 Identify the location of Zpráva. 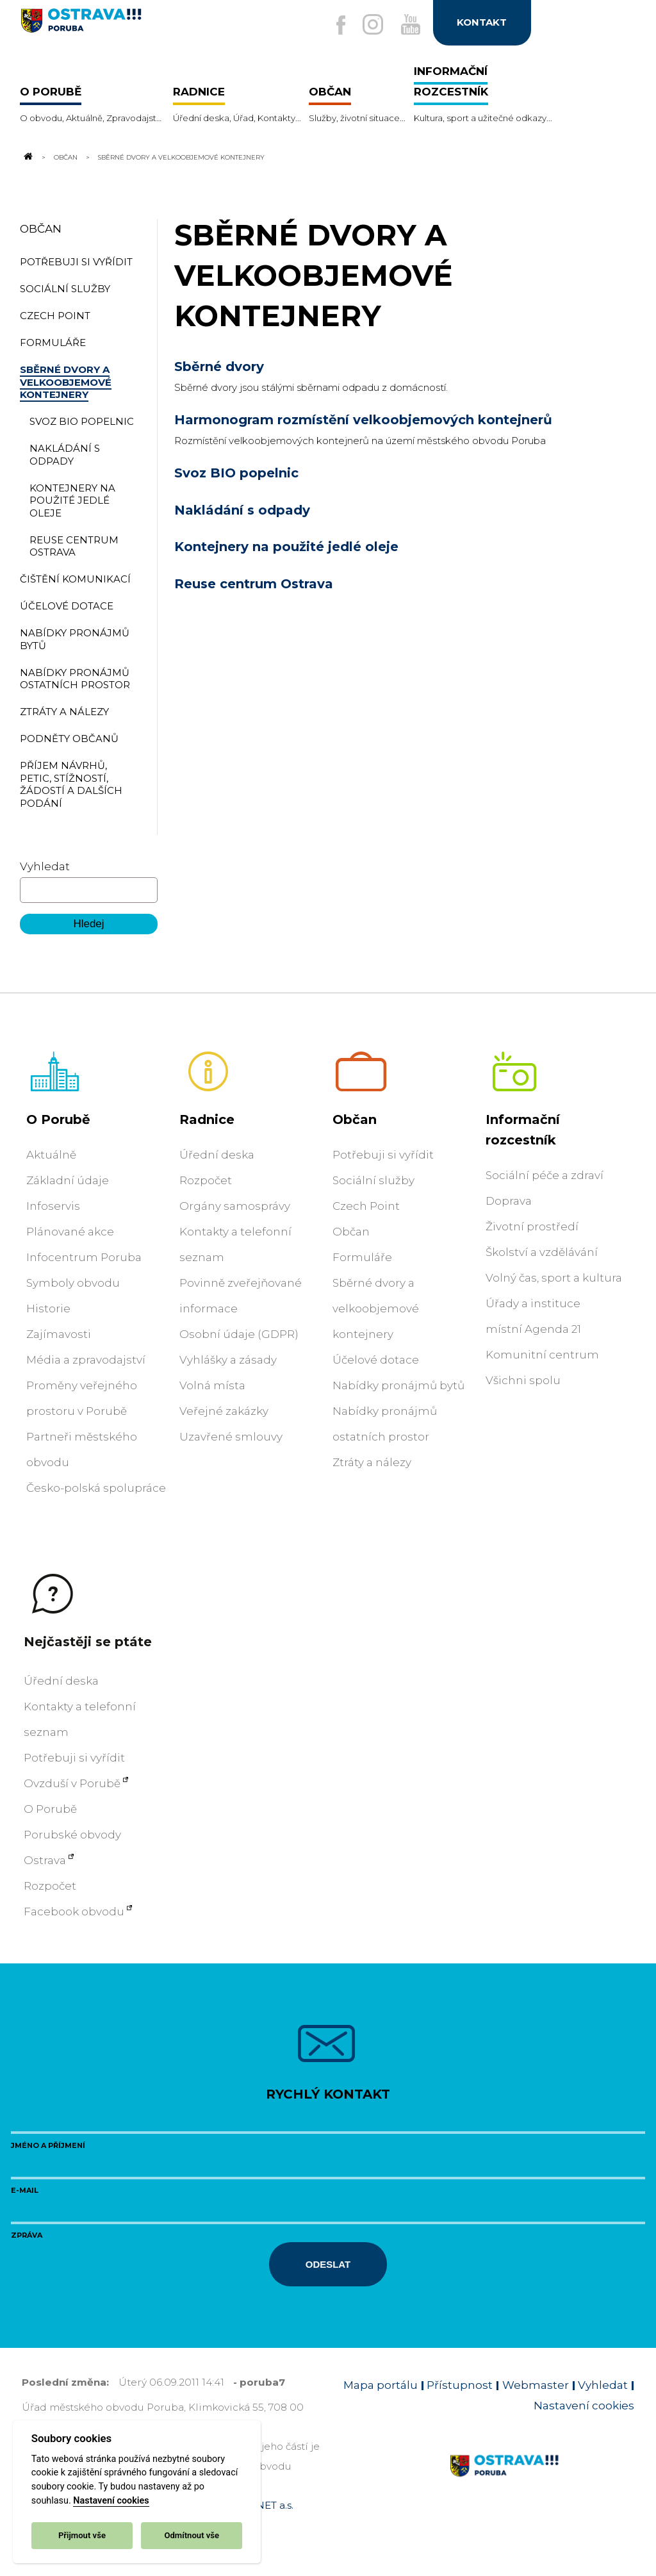
(26, 2235).